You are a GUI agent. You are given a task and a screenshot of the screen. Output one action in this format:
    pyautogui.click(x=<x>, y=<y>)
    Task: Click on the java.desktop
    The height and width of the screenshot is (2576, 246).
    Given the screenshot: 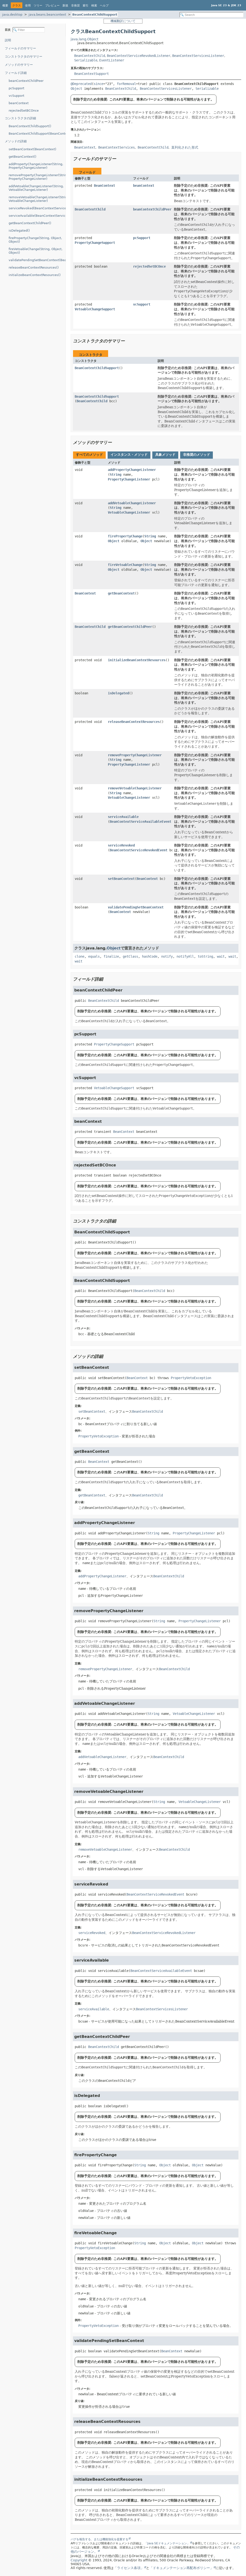 What is the action you would take?
    pyautogui.click(x=12, y=14)
    